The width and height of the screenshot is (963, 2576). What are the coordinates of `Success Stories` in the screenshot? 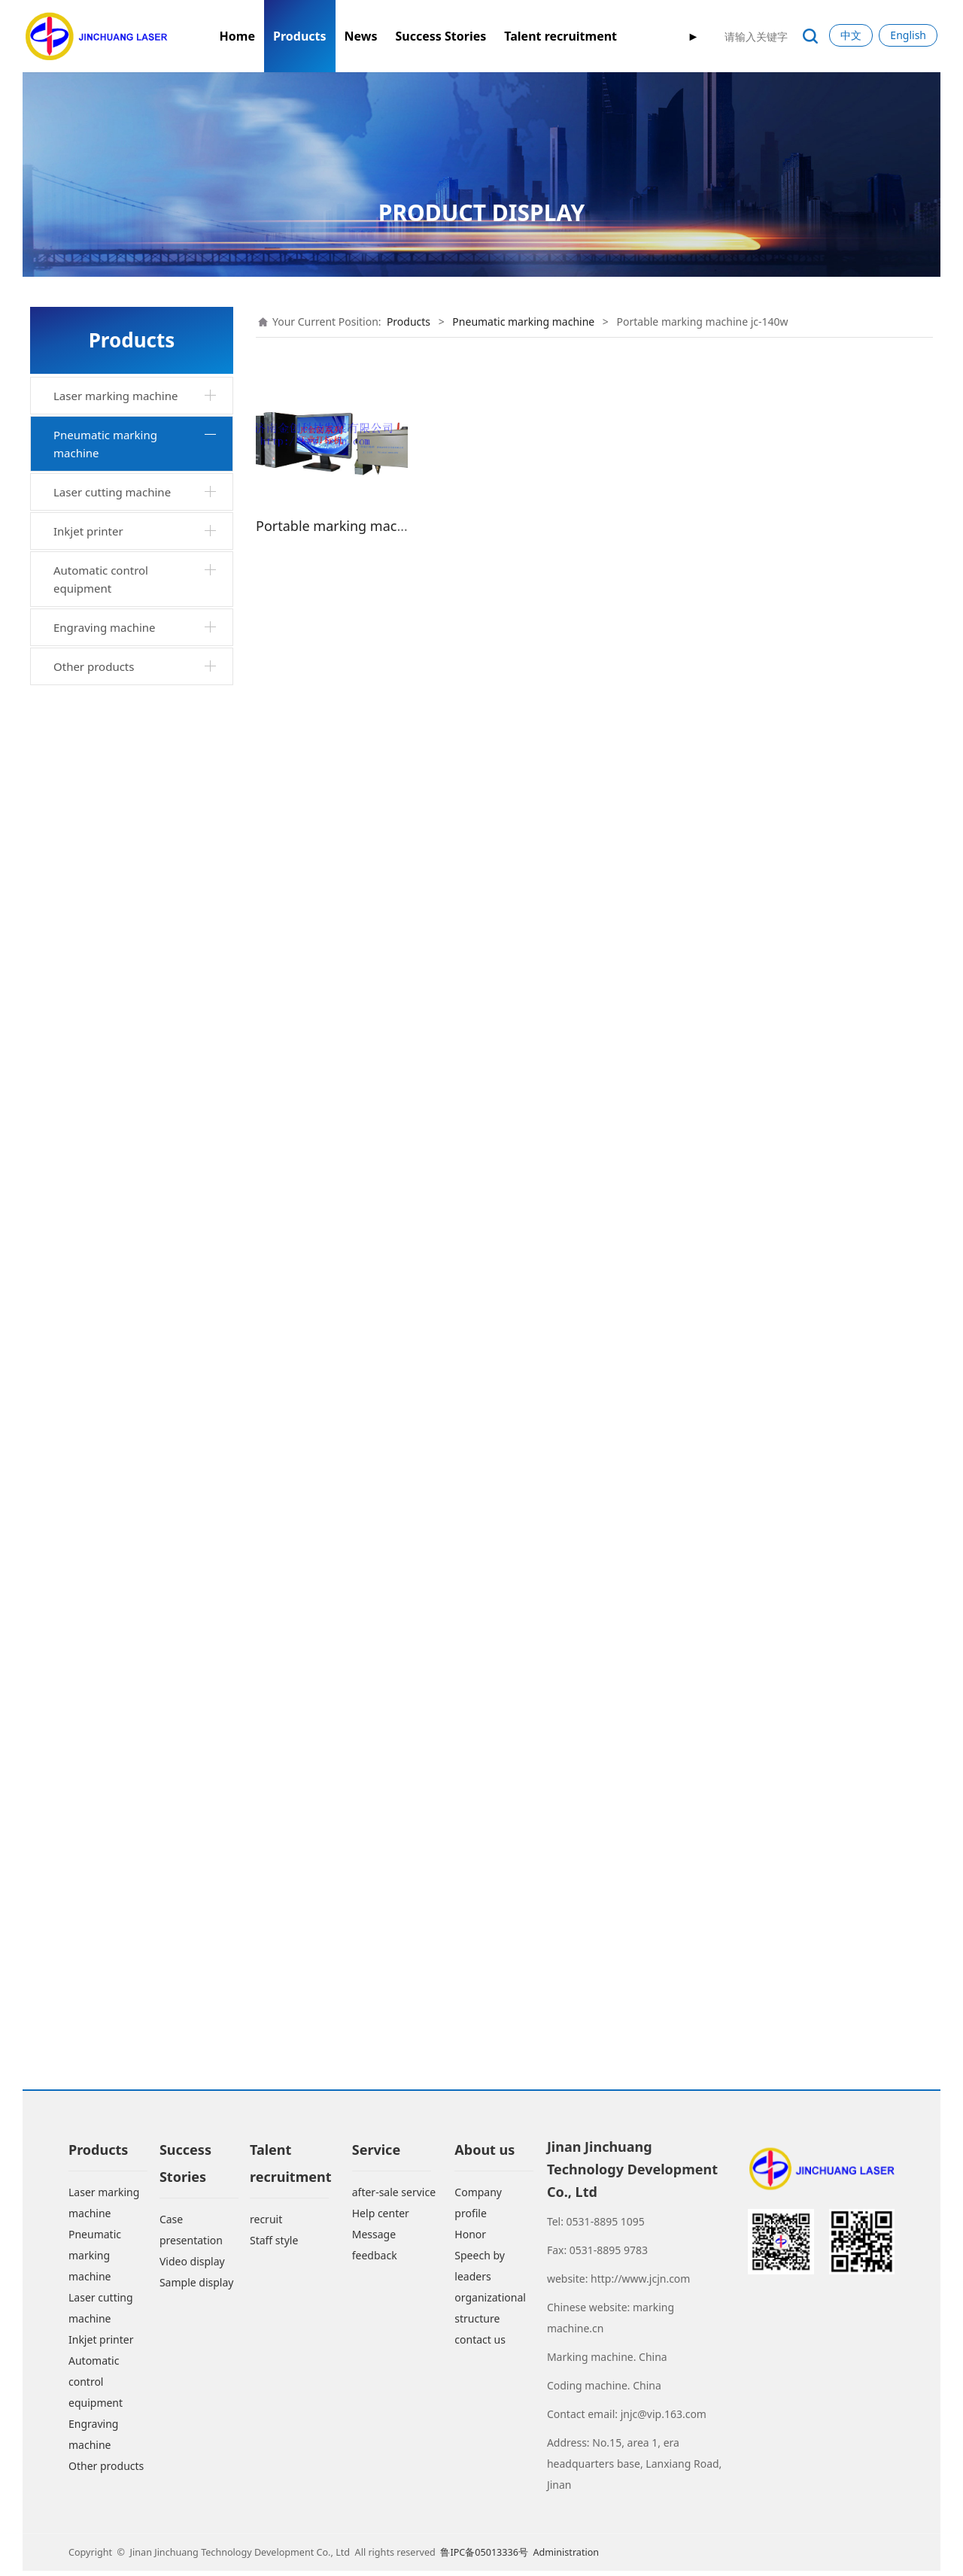 It's located at (440, 36).